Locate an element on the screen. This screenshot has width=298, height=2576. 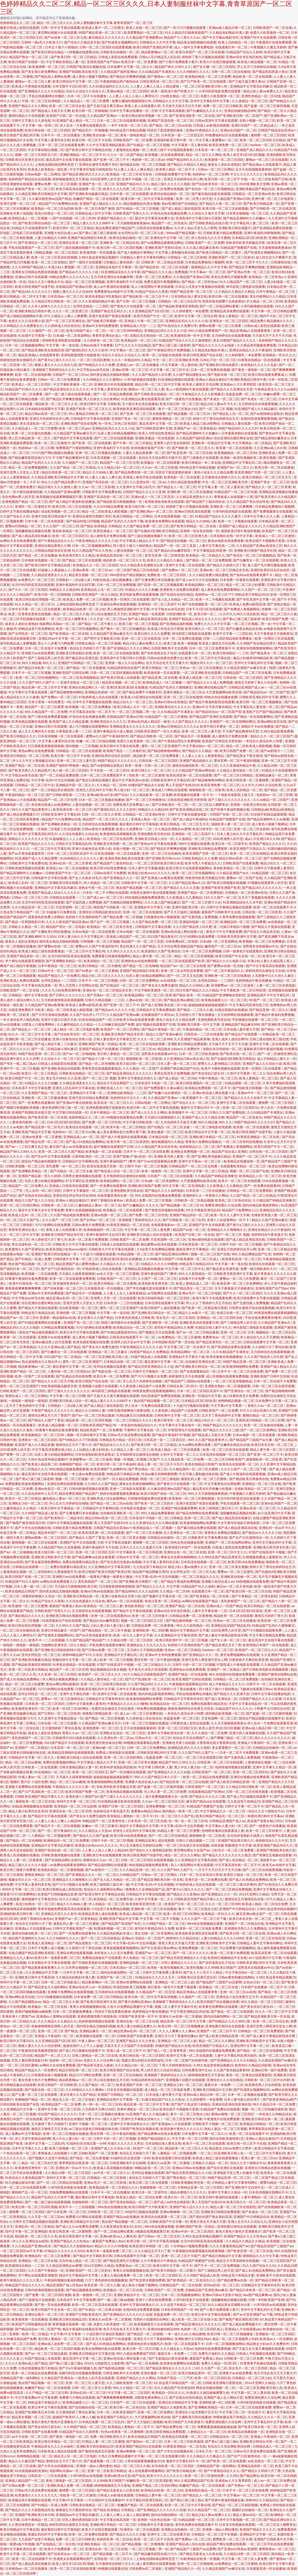
亚洲国产韩国欧美在线天堂 is located at coordinates (79, 72).